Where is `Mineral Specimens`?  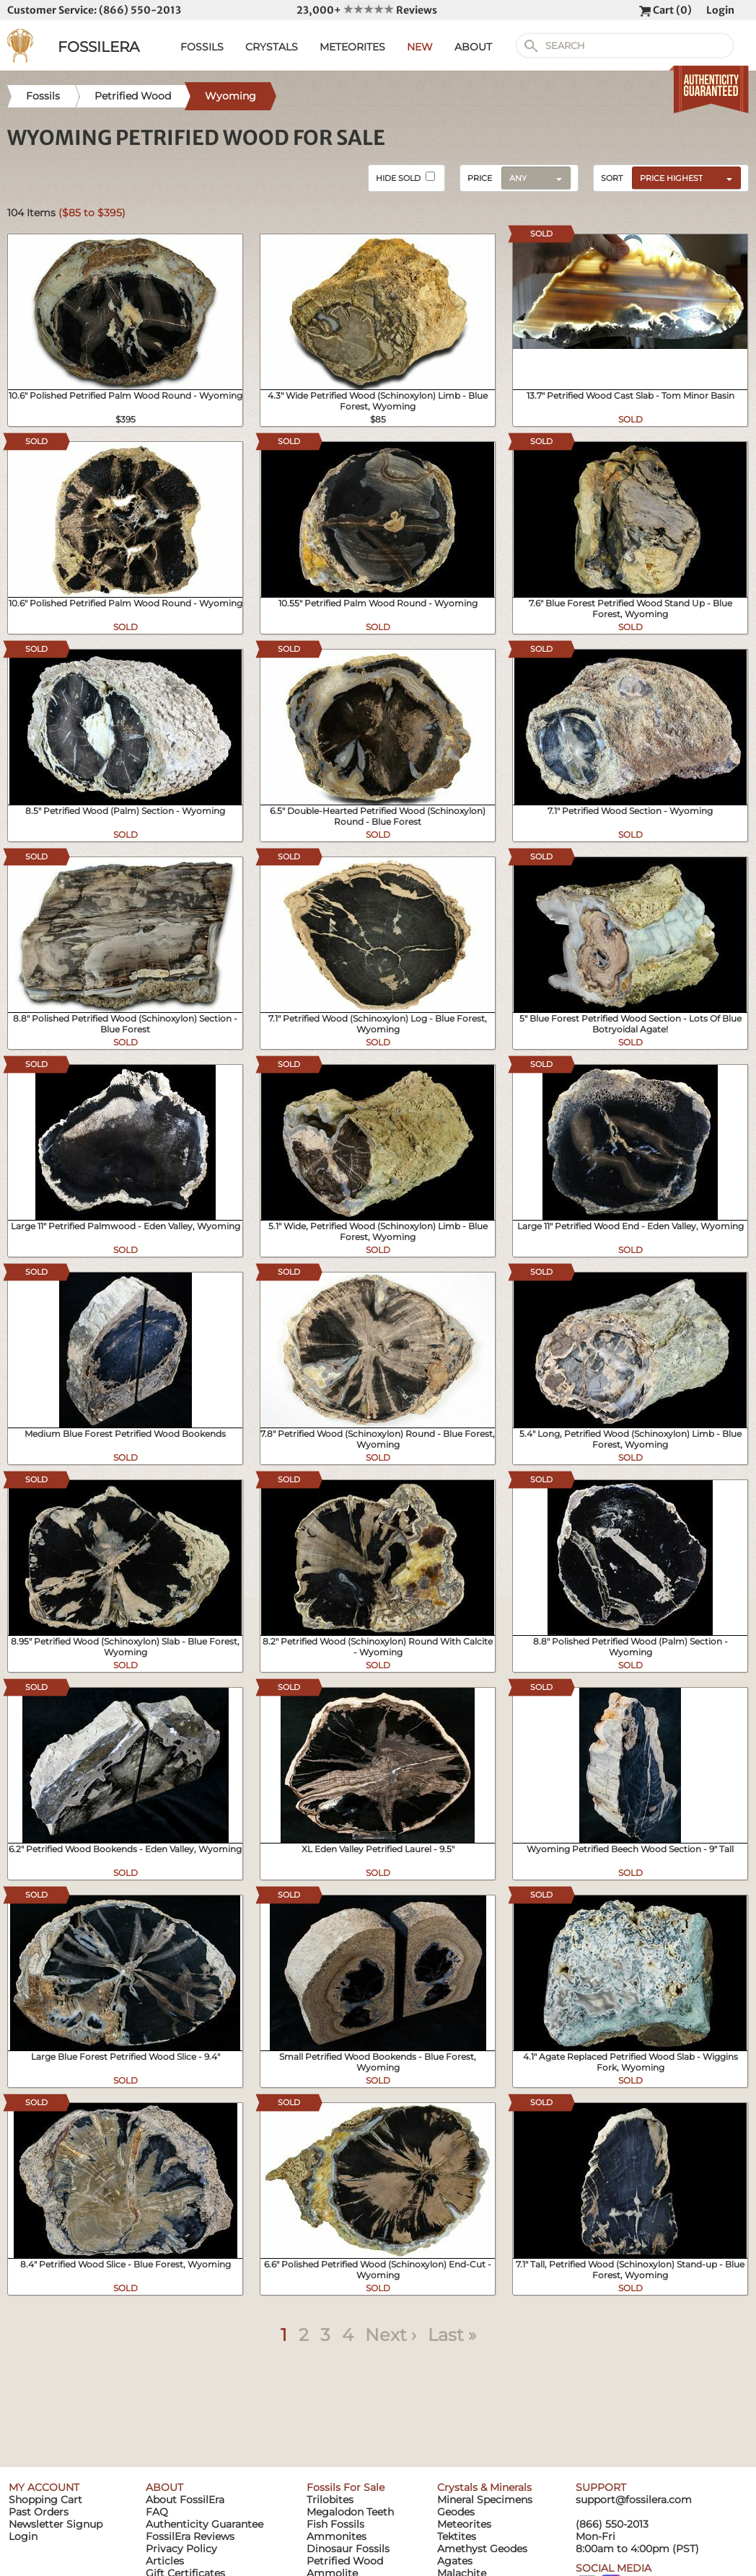 Mineral Specimens is located at coordinates (484, 2499).